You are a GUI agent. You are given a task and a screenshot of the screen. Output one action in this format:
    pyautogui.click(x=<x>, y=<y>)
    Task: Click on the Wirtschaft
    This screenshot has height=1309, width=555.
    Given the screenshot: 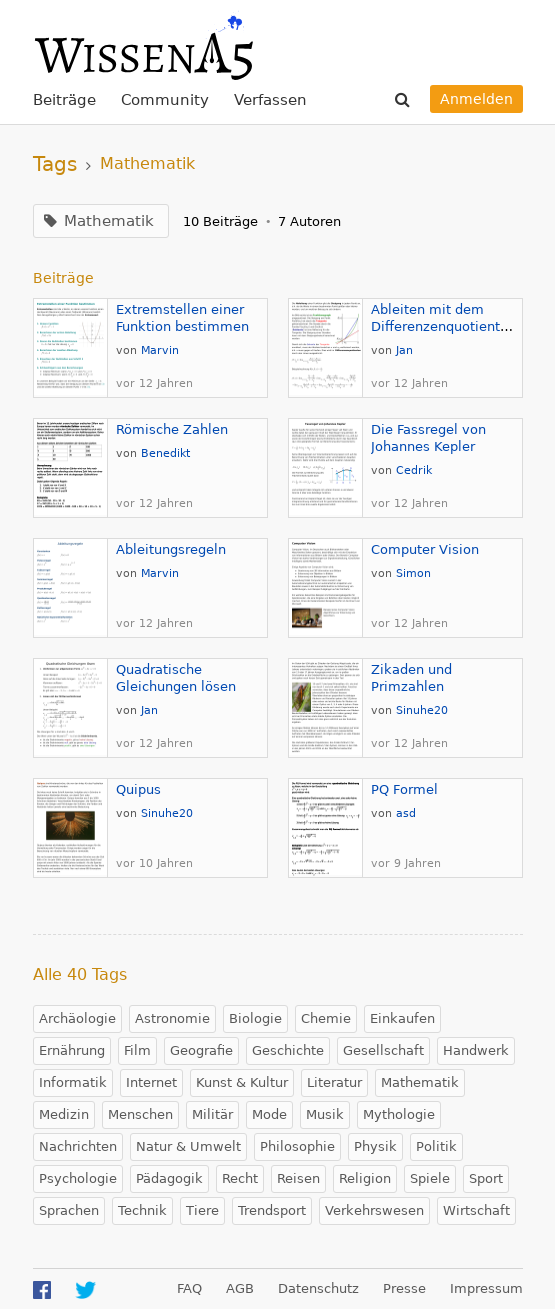 What is the action you would take?
    pyautogui.click(x=476, y=1210)
    